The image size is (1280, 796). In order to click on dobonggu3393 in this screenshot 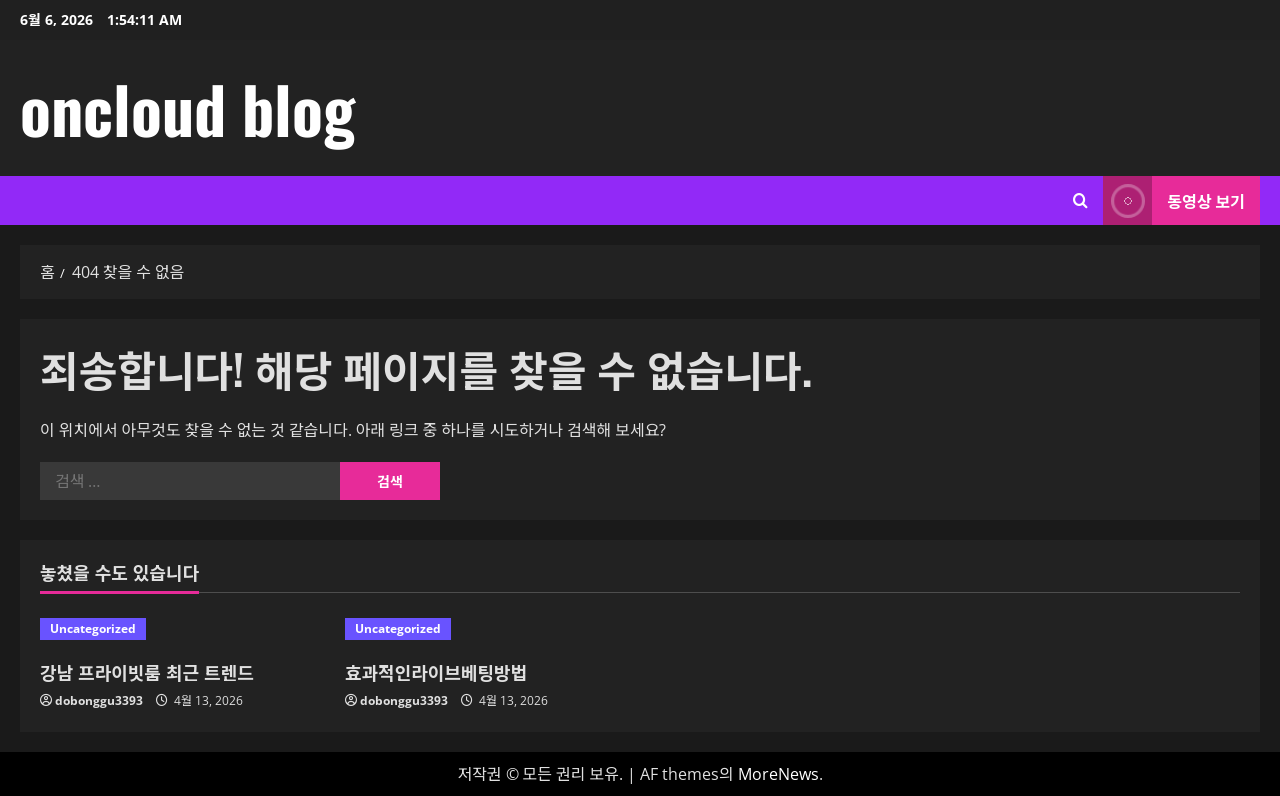, I will do `click(99, 700)`.